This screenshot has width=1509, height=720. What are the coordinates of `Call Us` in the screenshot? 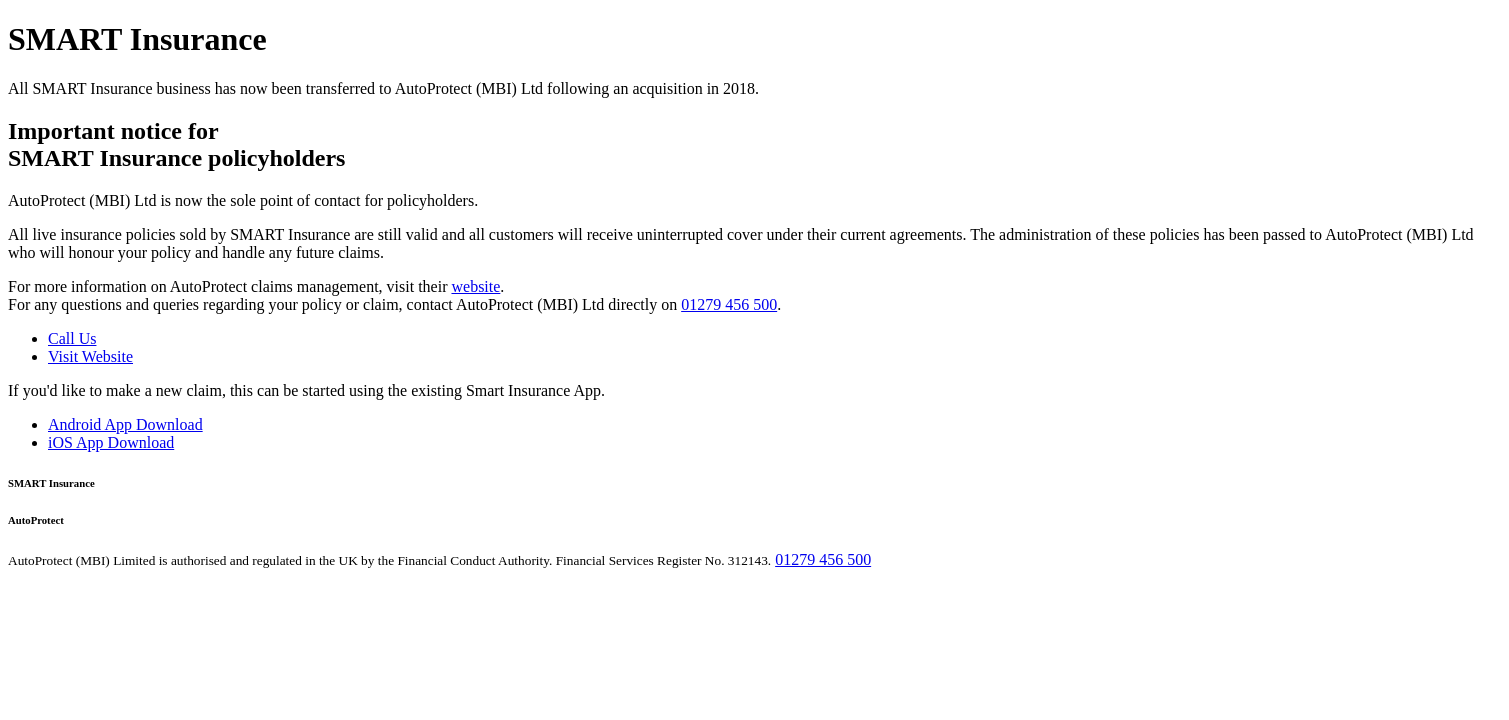 It's located at (72, 338).